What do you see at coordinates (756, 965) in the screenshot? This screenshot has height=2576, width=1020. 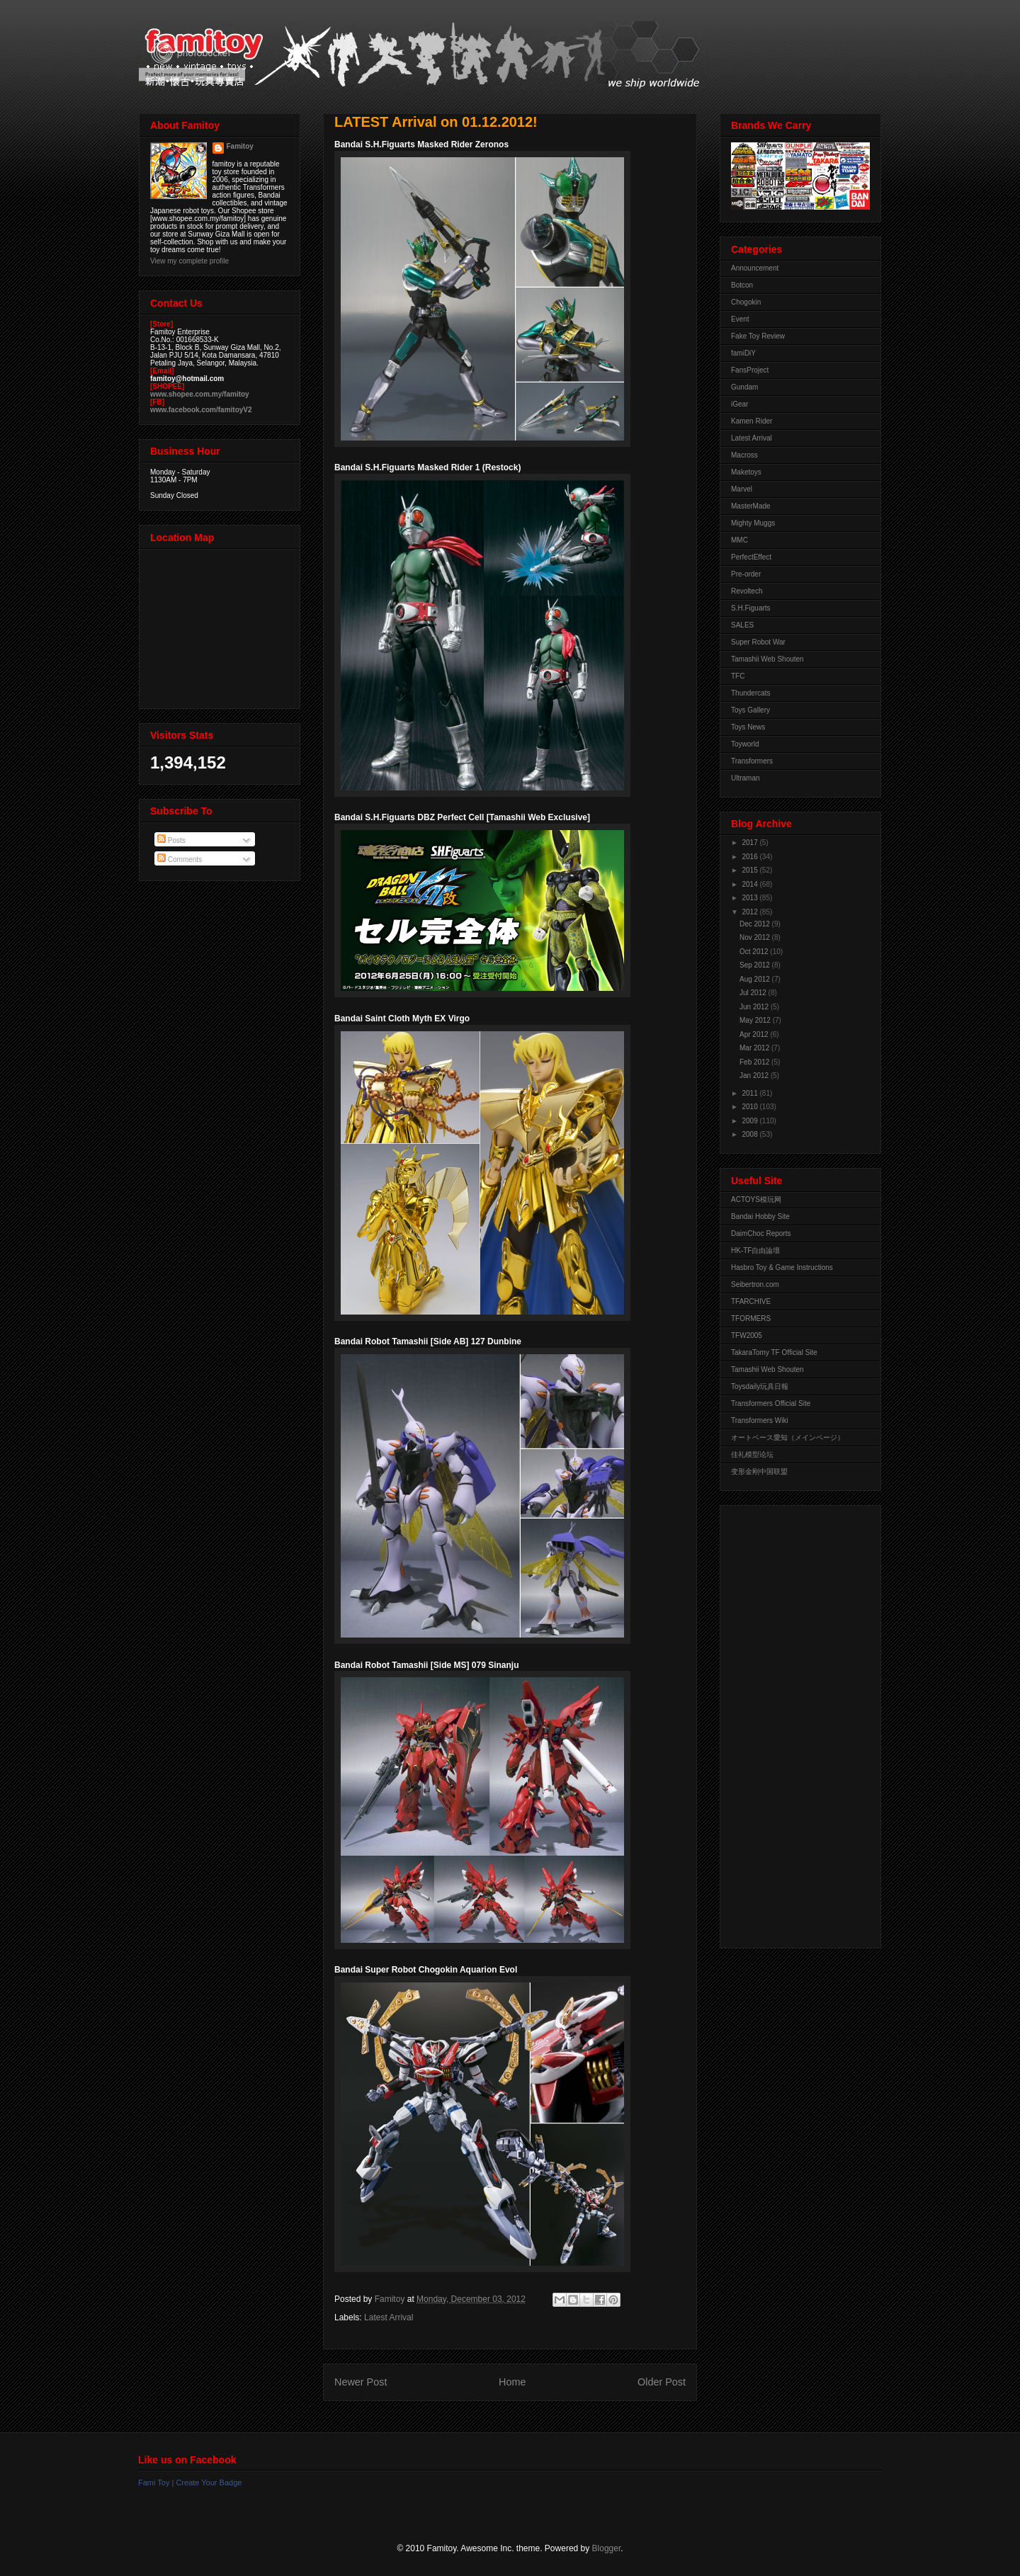 I see `Sep 2012` at bounding box center [756, 965].